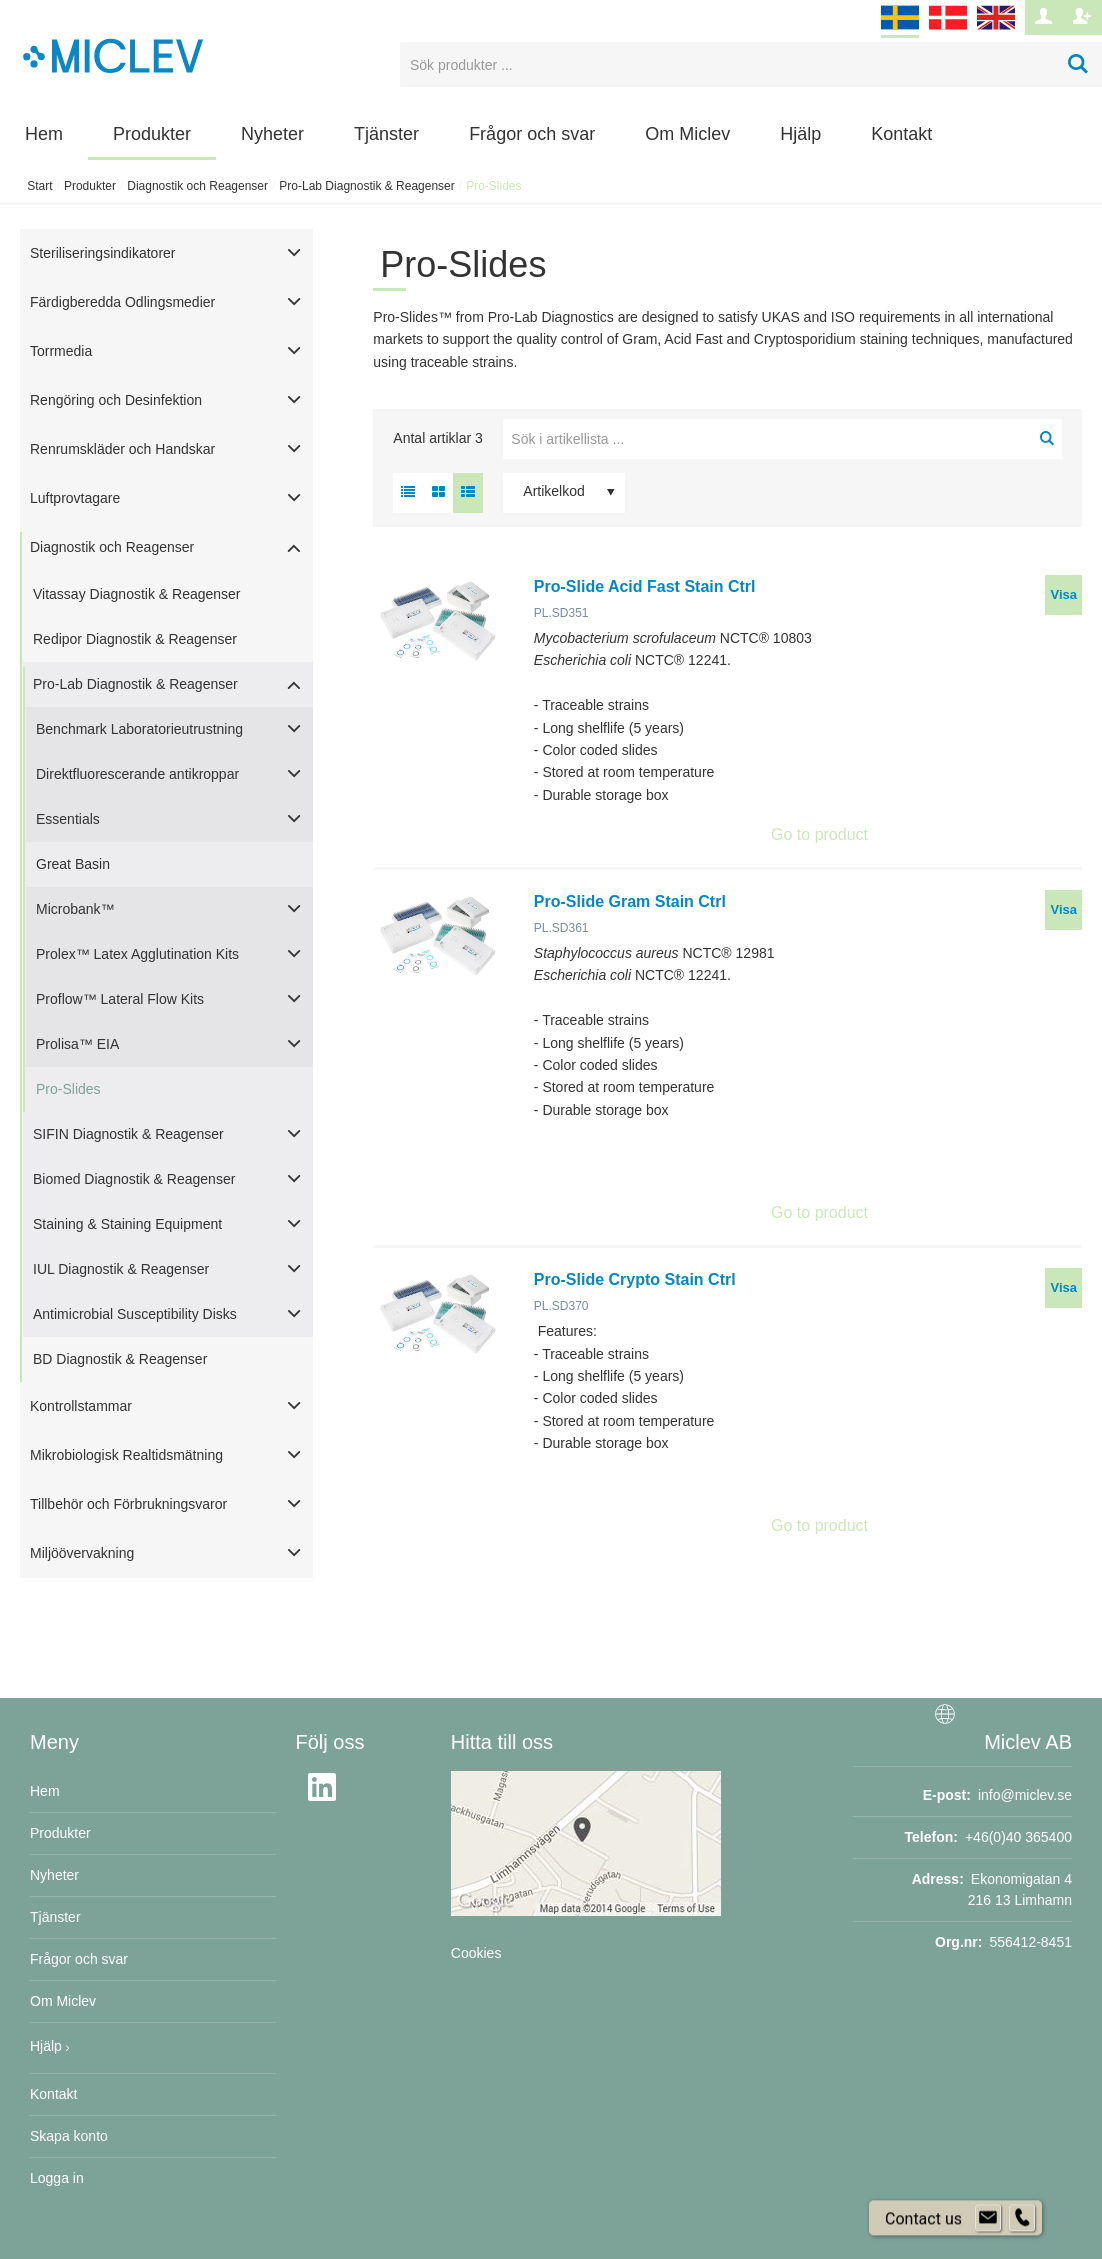  What do you see at coordinates (73, 864) in the screenshot?
I see `Great Basin` at bounding box center [73, 864].